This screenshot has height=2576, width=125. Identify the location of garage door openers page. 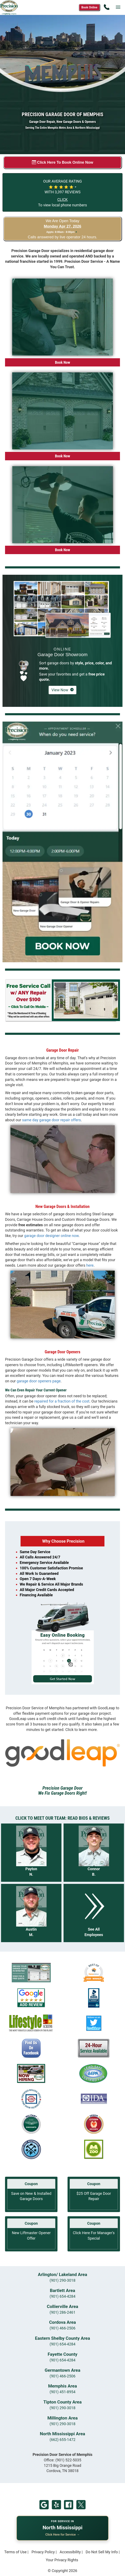
(39, 1381).